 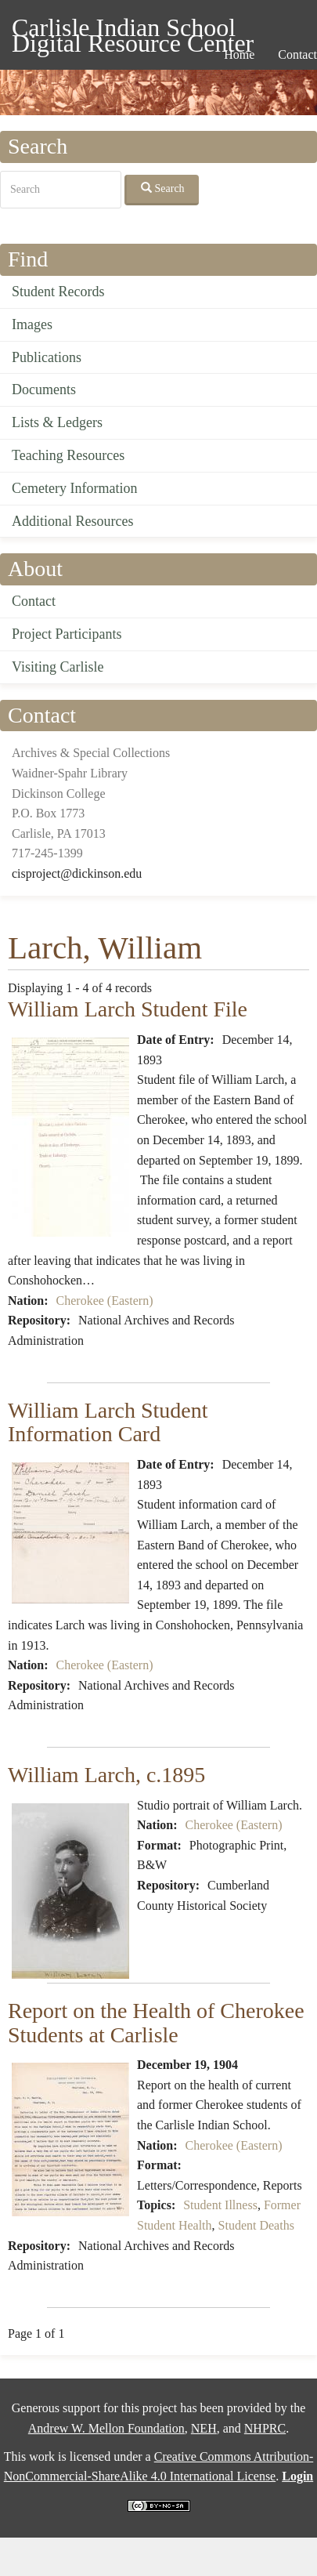 What do you see at coordinates (34, 601) in the screenshot?
I see `Contact` at bounding box center [34, 601].